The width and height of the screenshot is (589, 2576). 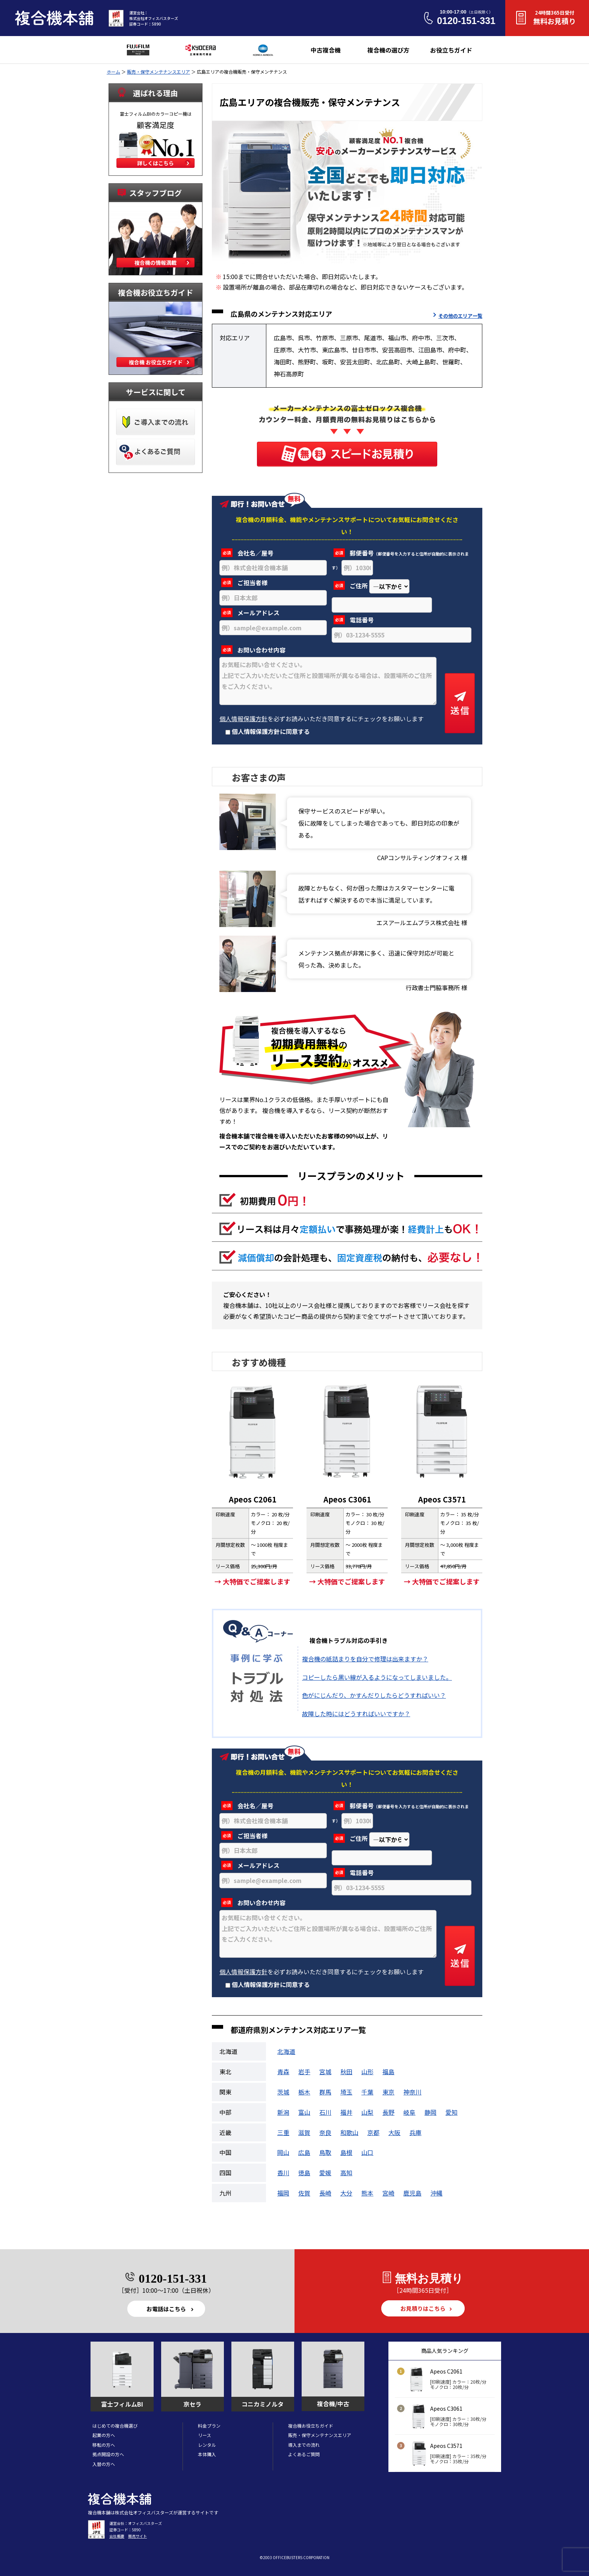 I want to click on 岐阜, so click(x=409, y=2112).